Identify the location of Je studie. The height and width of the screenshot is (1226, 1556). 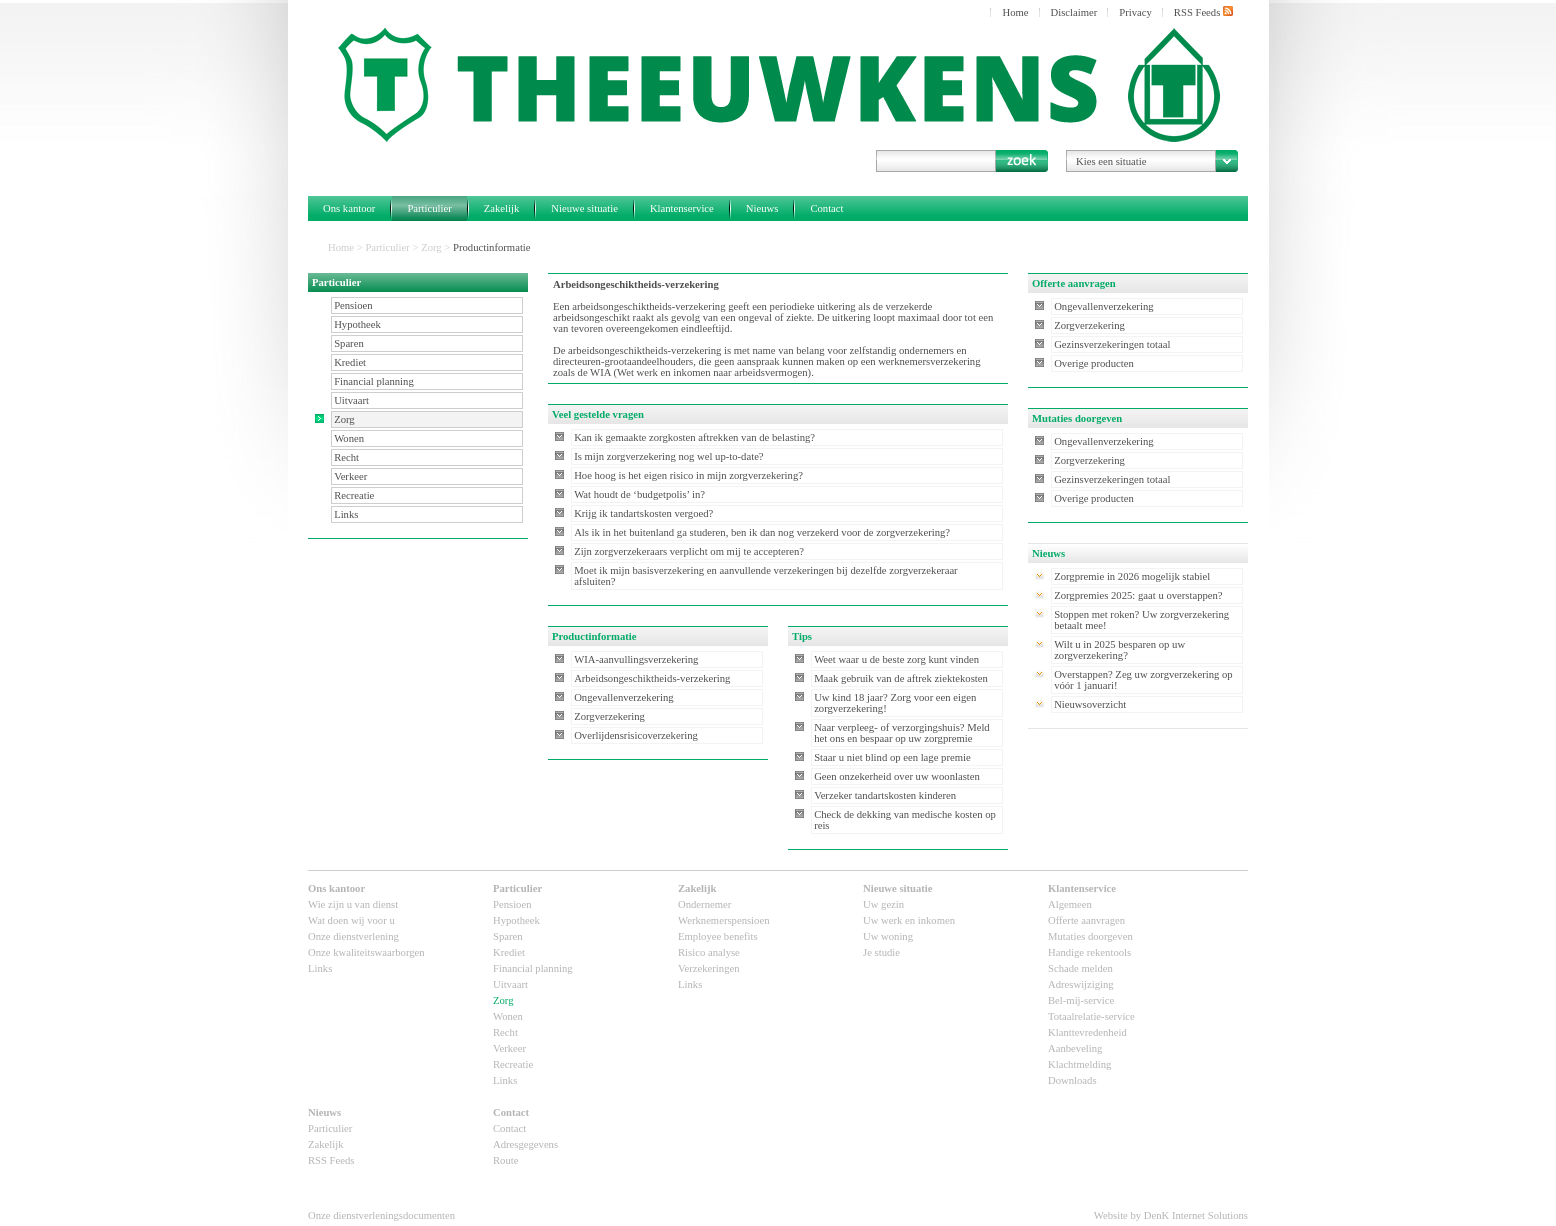
(881, 952).